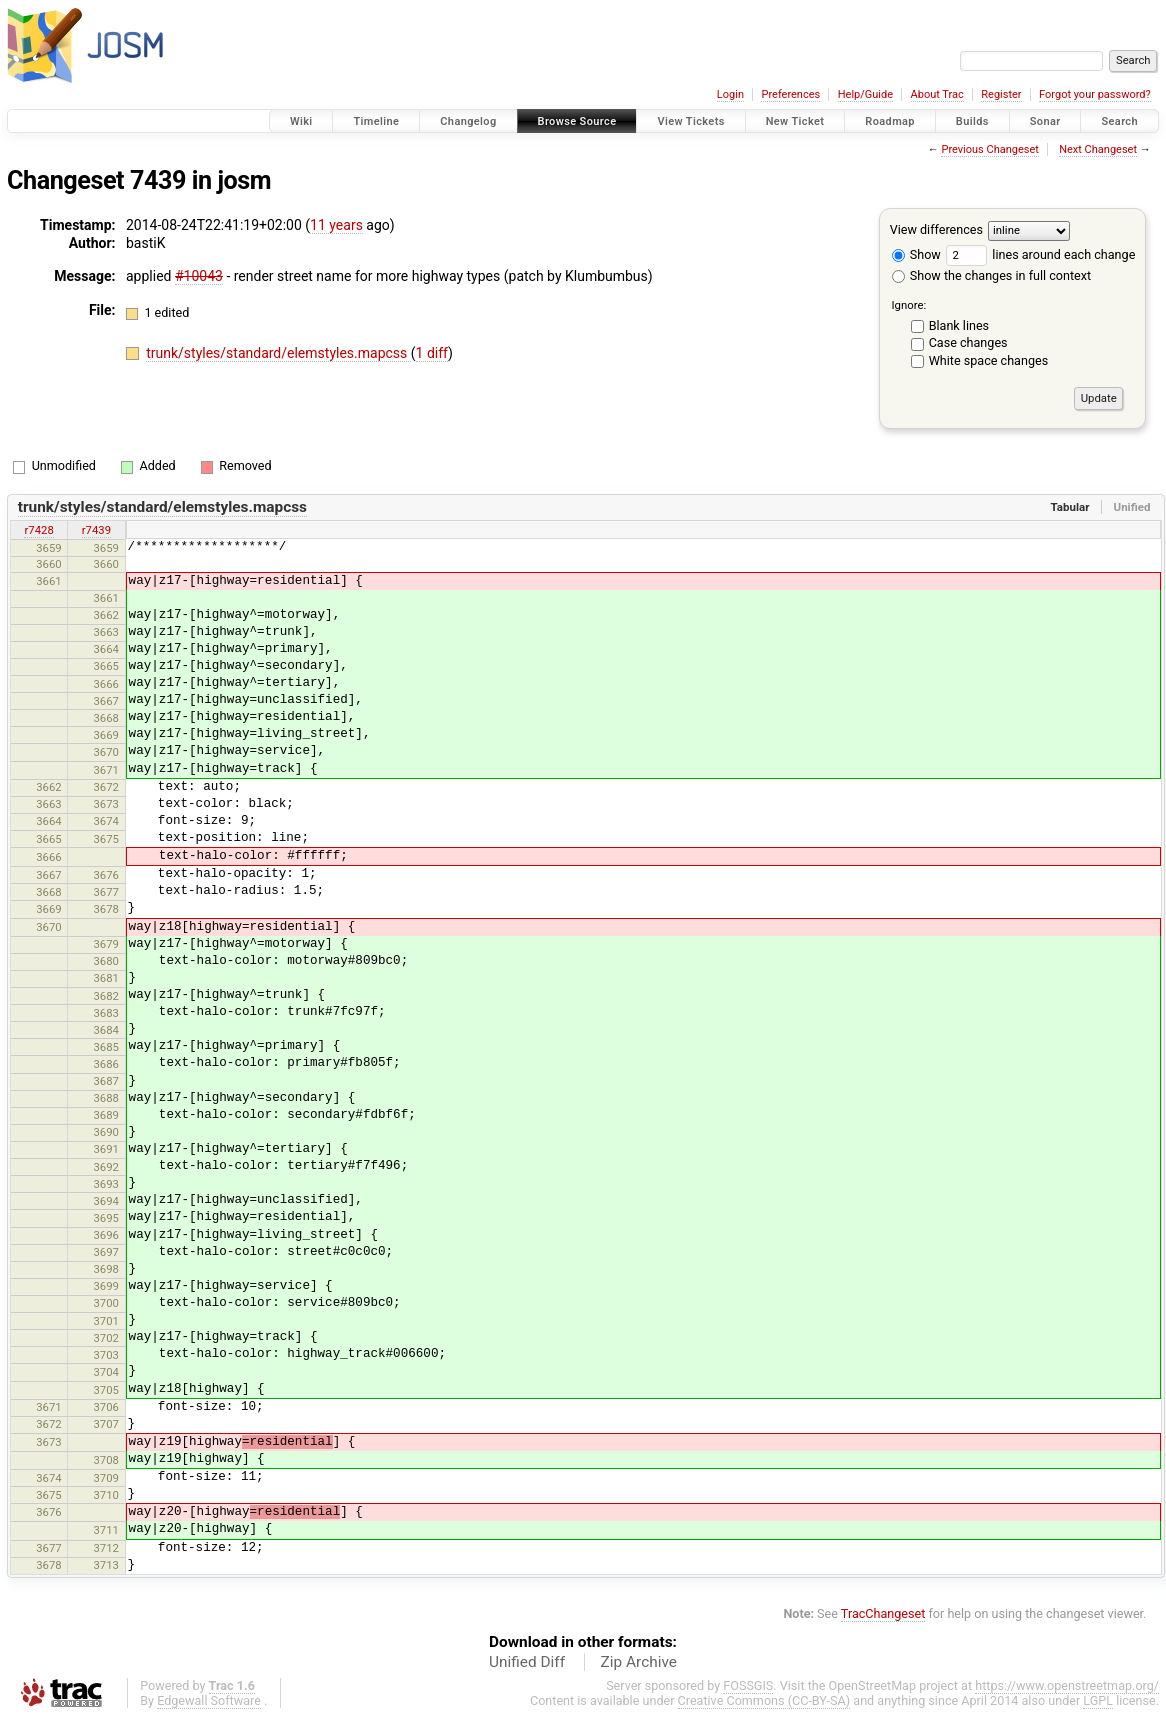 This screenshot has width=1166, height=1719. What do you see at coordinates (764, 1700) in the screenshot?
I see `Creative Commons (CC-BY-SA)` at bounding box center [764, 1700].